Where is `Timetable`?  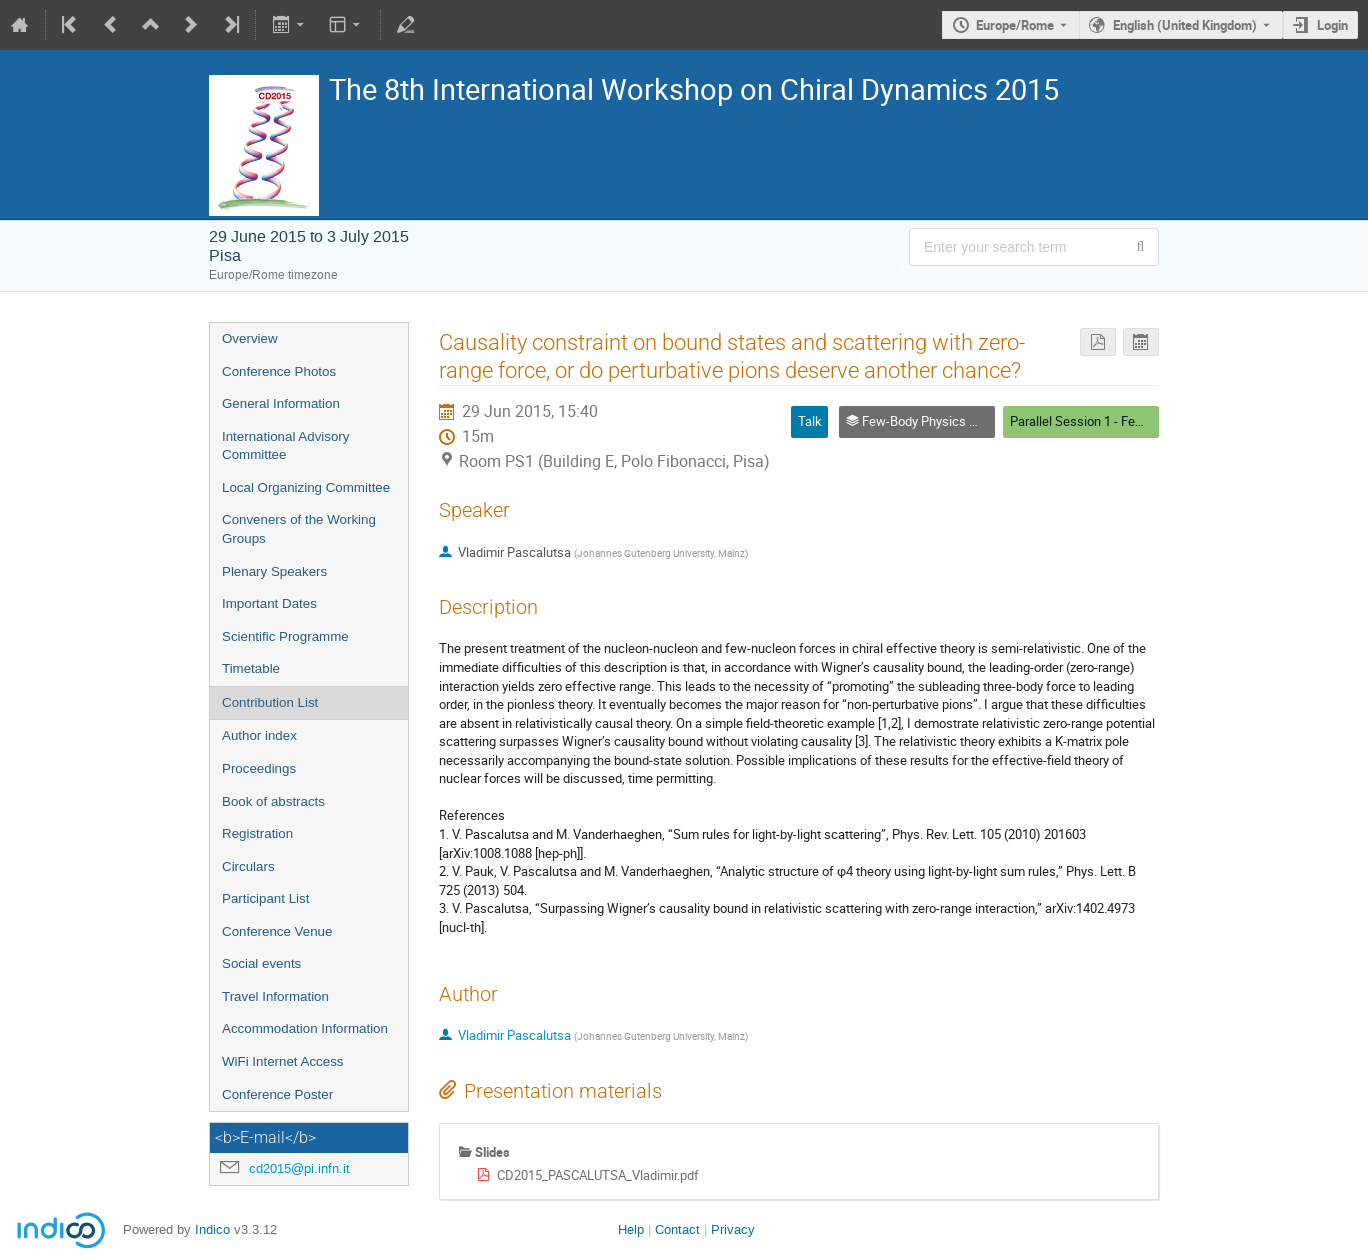 Timetable is located at coordinates (251, 668).